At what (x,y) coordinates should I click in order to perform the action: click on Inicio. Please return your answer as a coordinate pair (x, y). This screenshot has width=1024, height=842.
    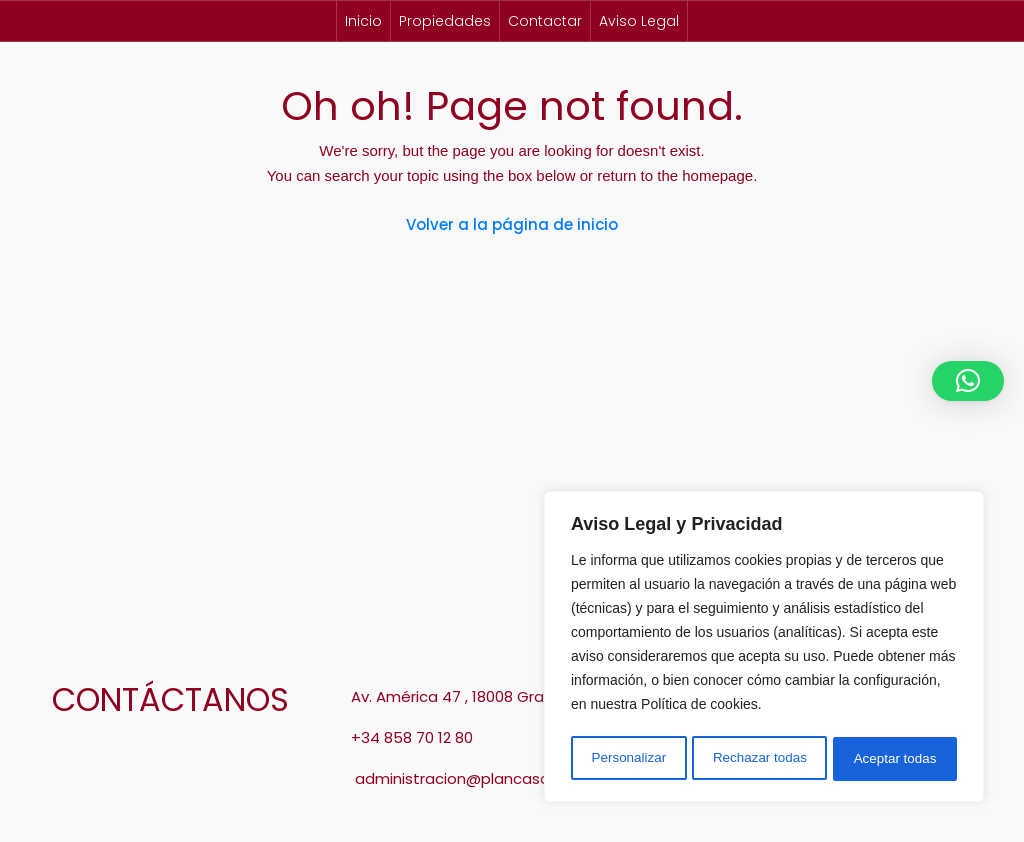
    Looking at the image, I should click on (363, 21).